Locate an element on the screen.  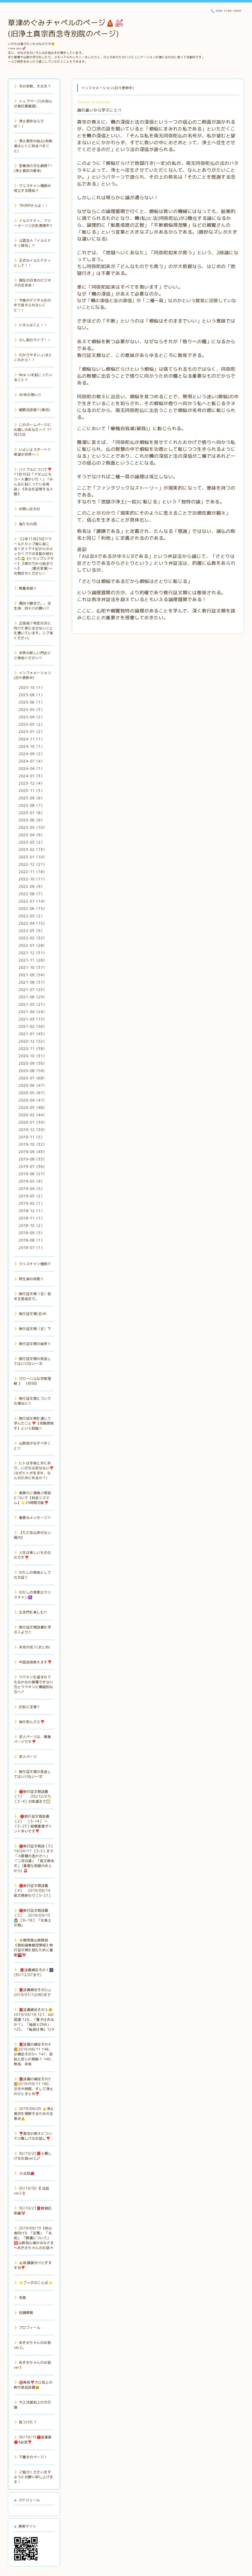
2020-09（36） is located at coordinates (33, 1063).